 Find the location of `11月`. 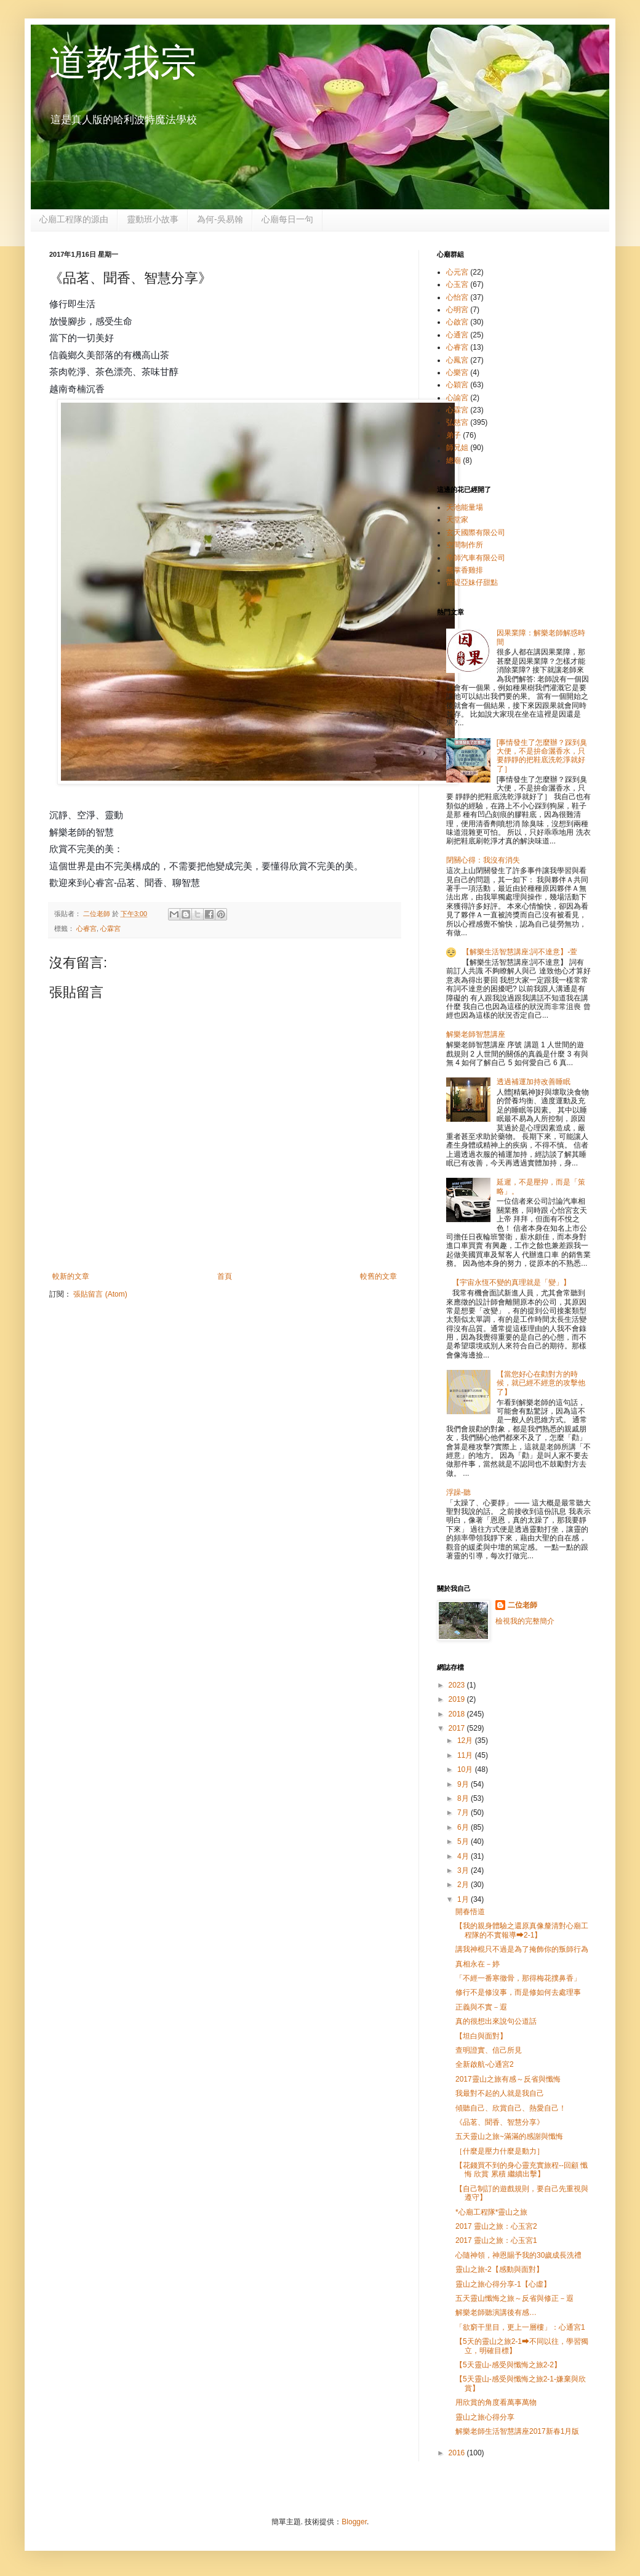

11月 is located at coordinates (466, 1755).